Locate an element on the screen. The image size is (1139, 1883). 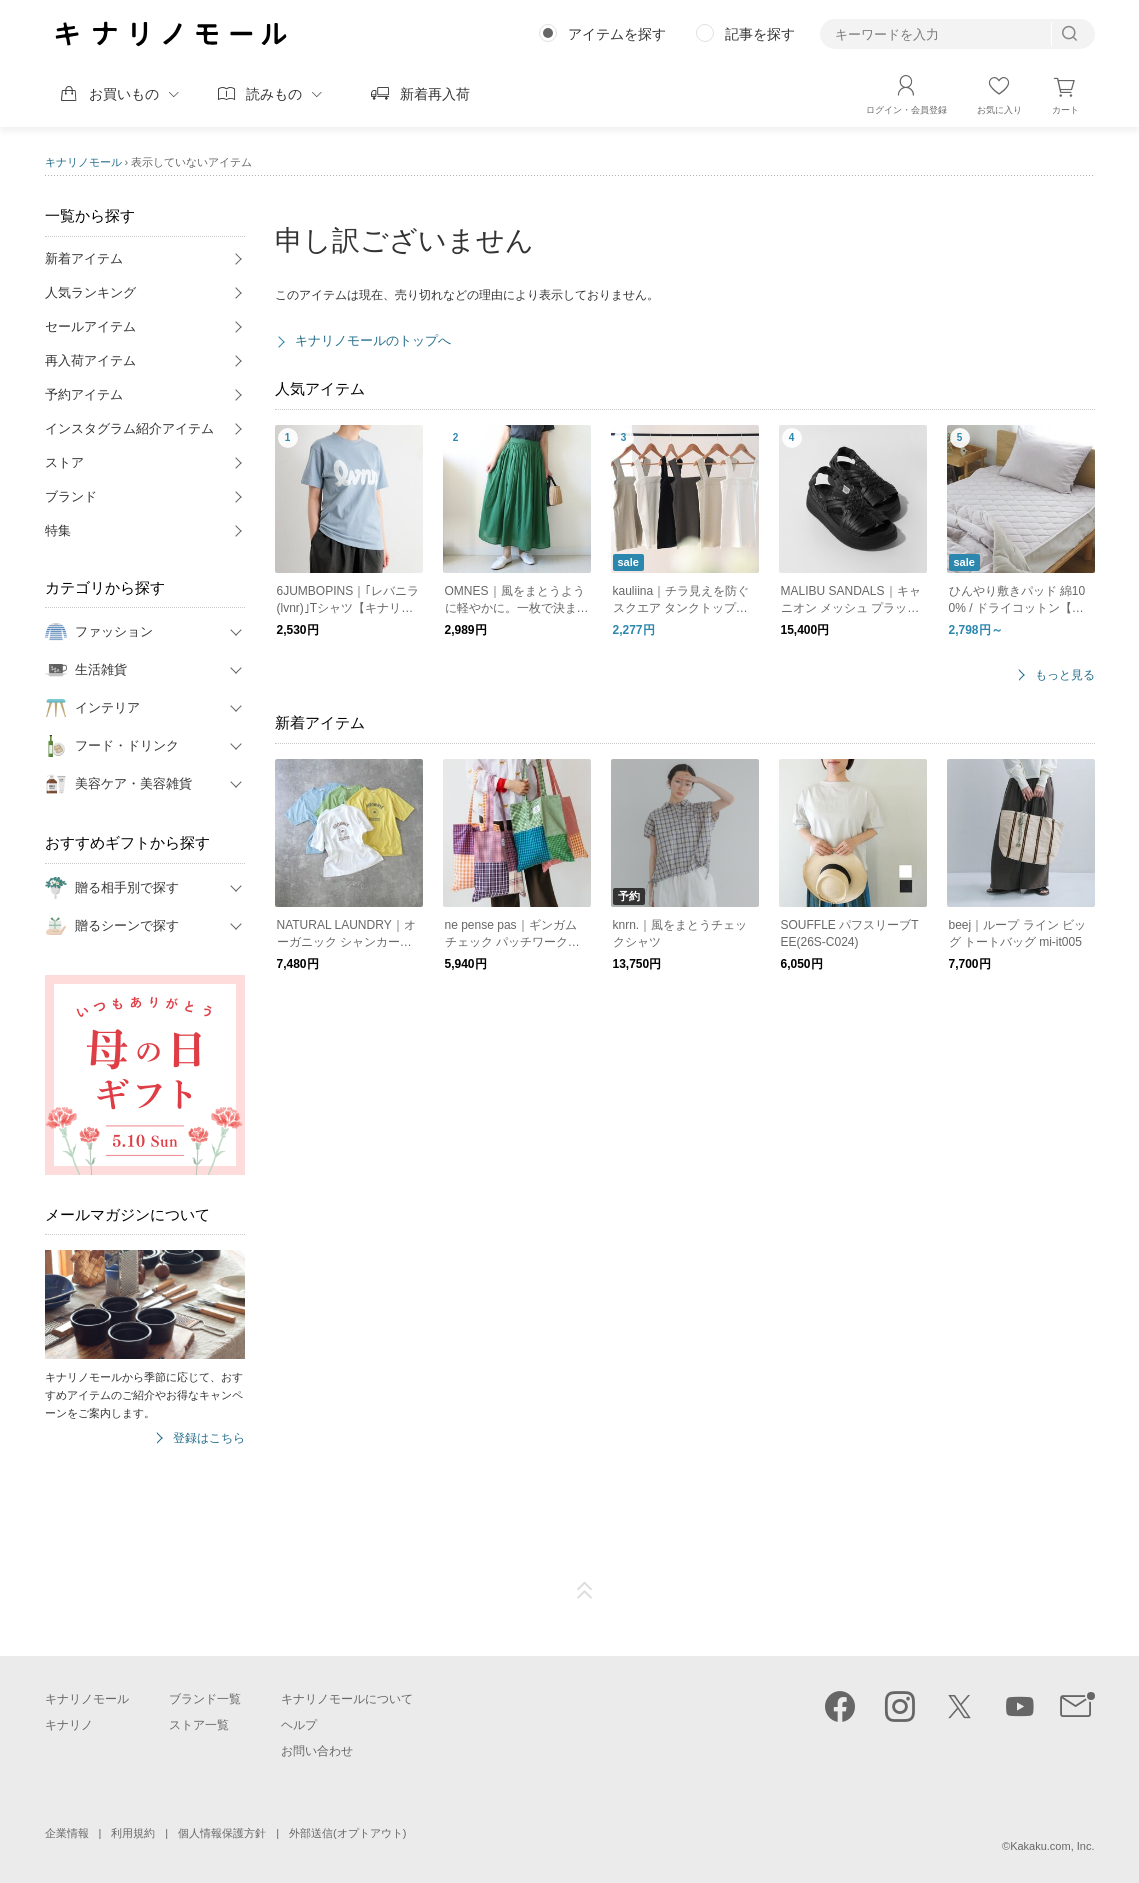
キナリノモールについて is located at coordinates (347, 1699).